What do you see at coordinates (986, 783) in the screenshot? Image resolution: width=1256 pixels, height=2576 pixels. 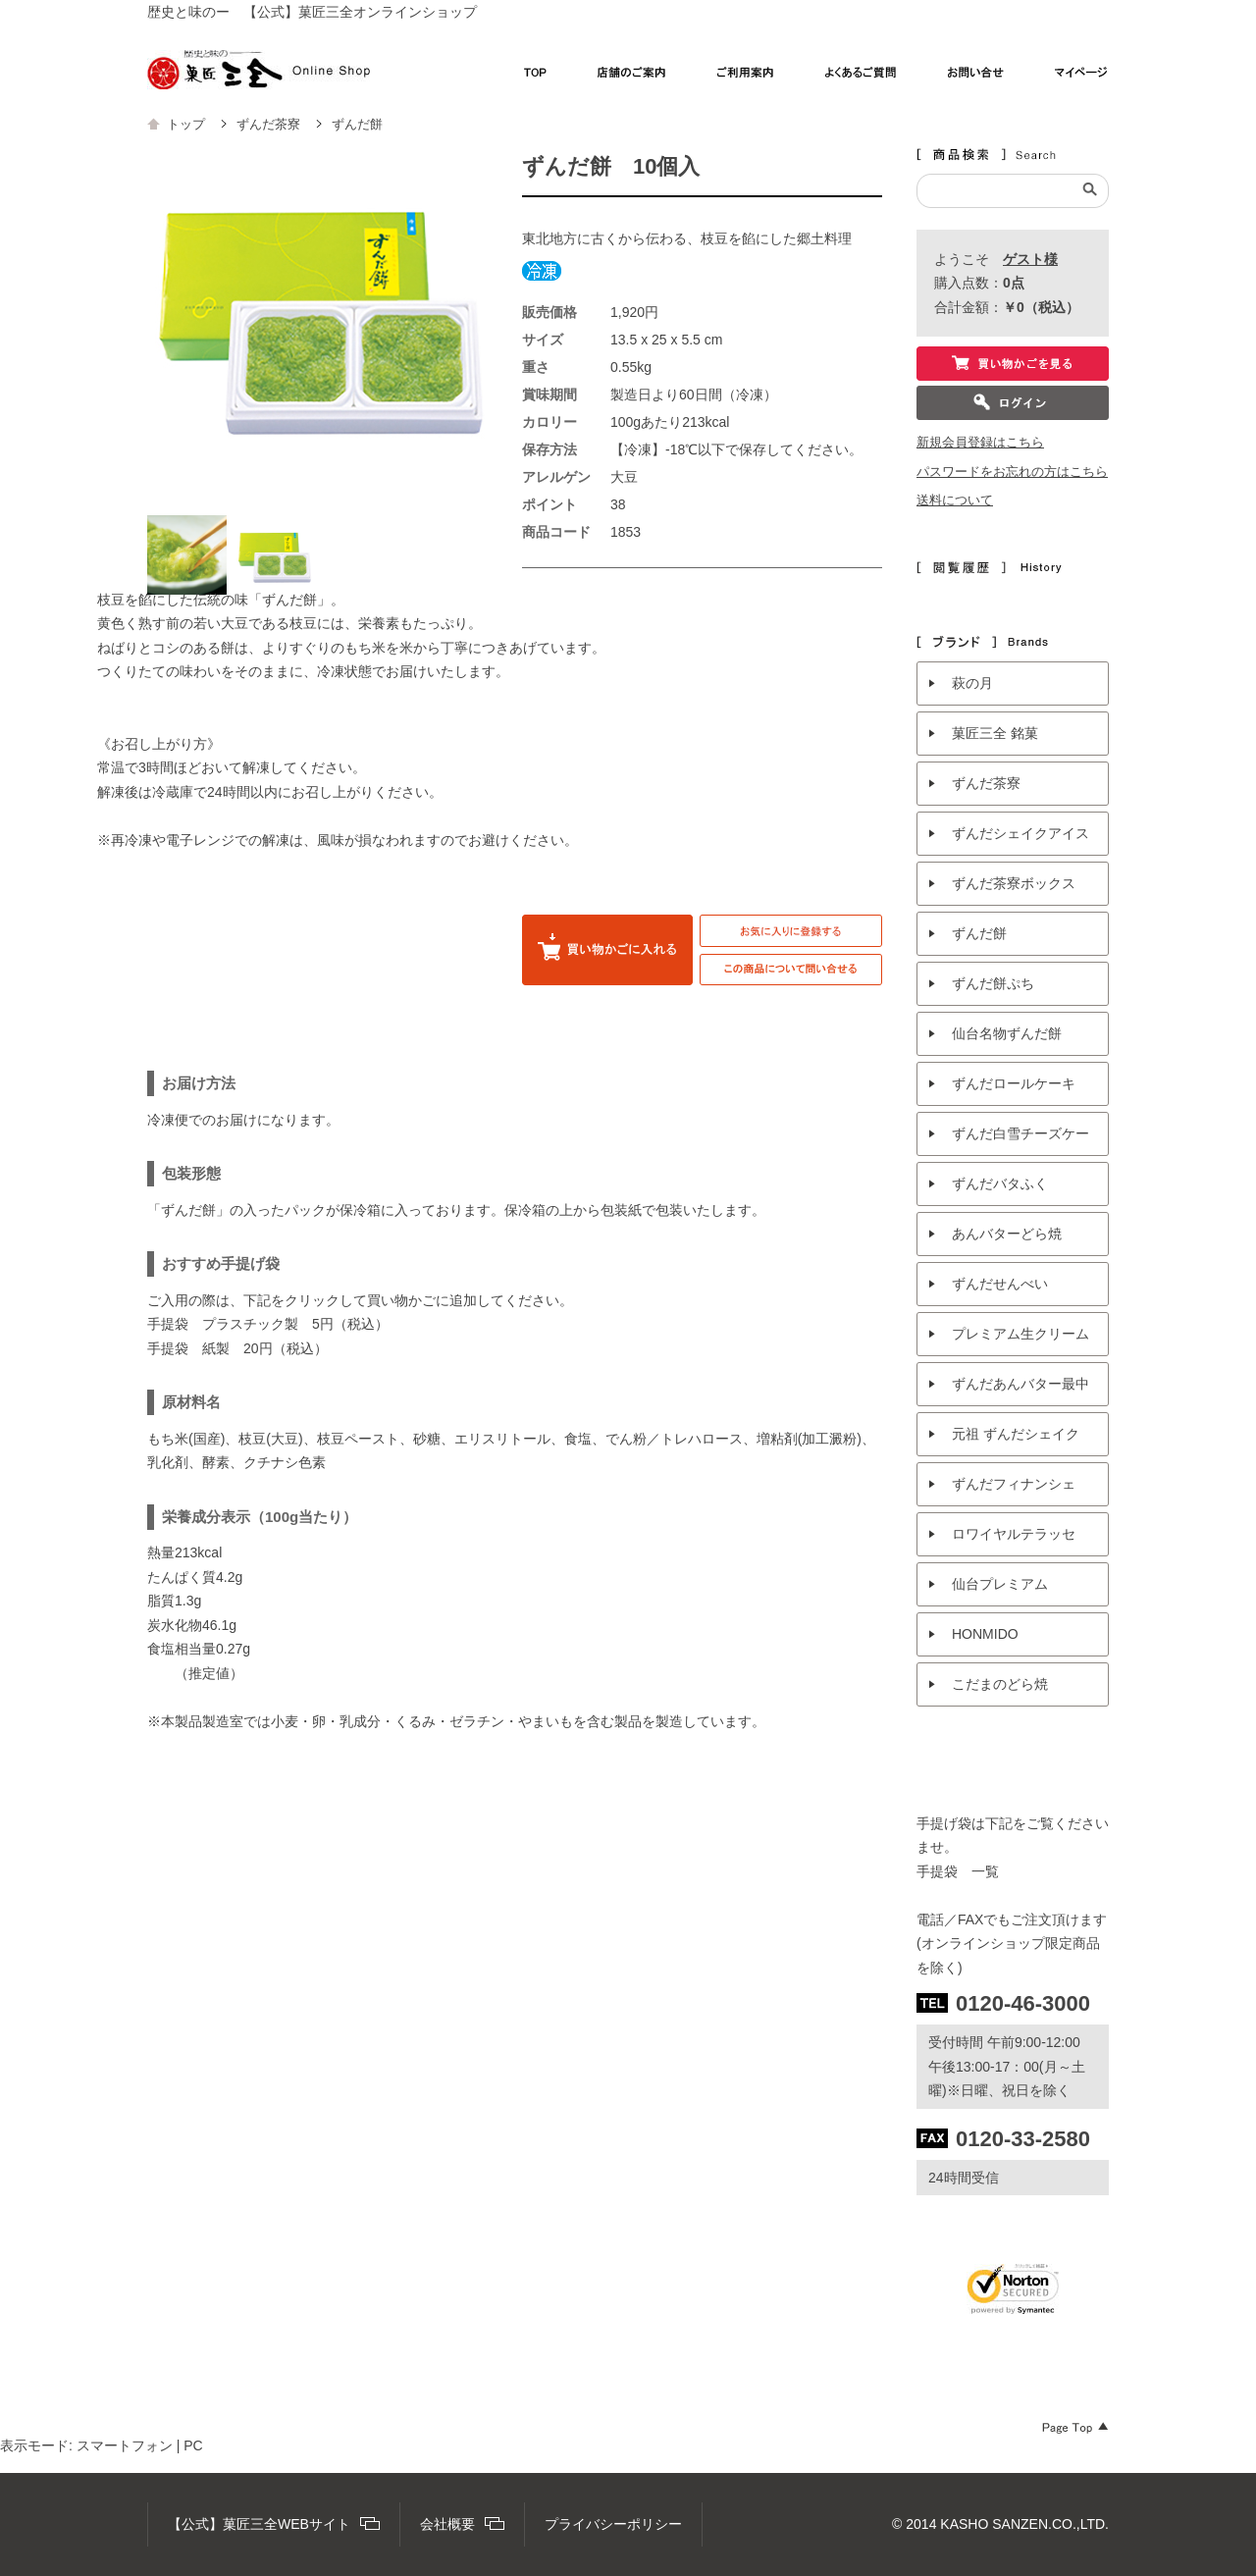 I see `ずんだ茶寮` at bounding box center [986, 783].